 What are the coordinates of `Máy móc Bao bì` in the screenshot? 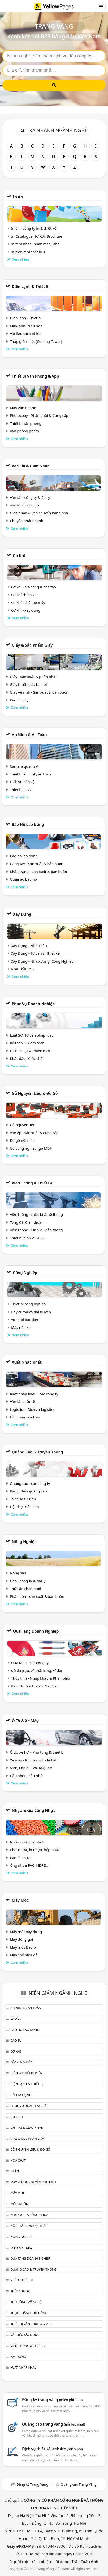 It's located at (23, 1947).